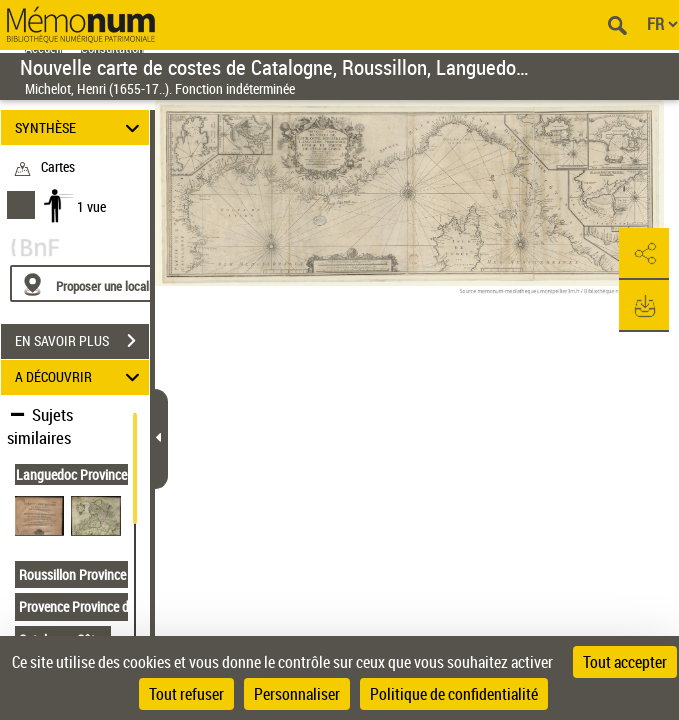  I want to click on Politique de confidentialité [link], so click(454, 694).